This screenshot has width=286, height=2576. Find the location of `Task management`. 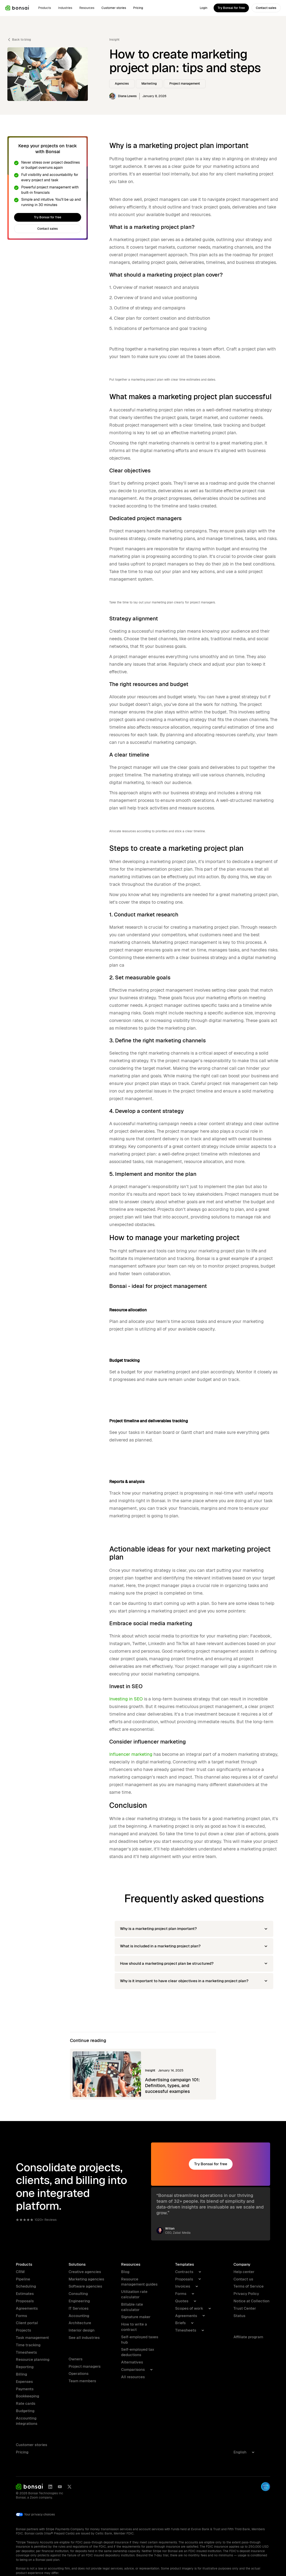

Task management is located at coordinates (32, 2337).